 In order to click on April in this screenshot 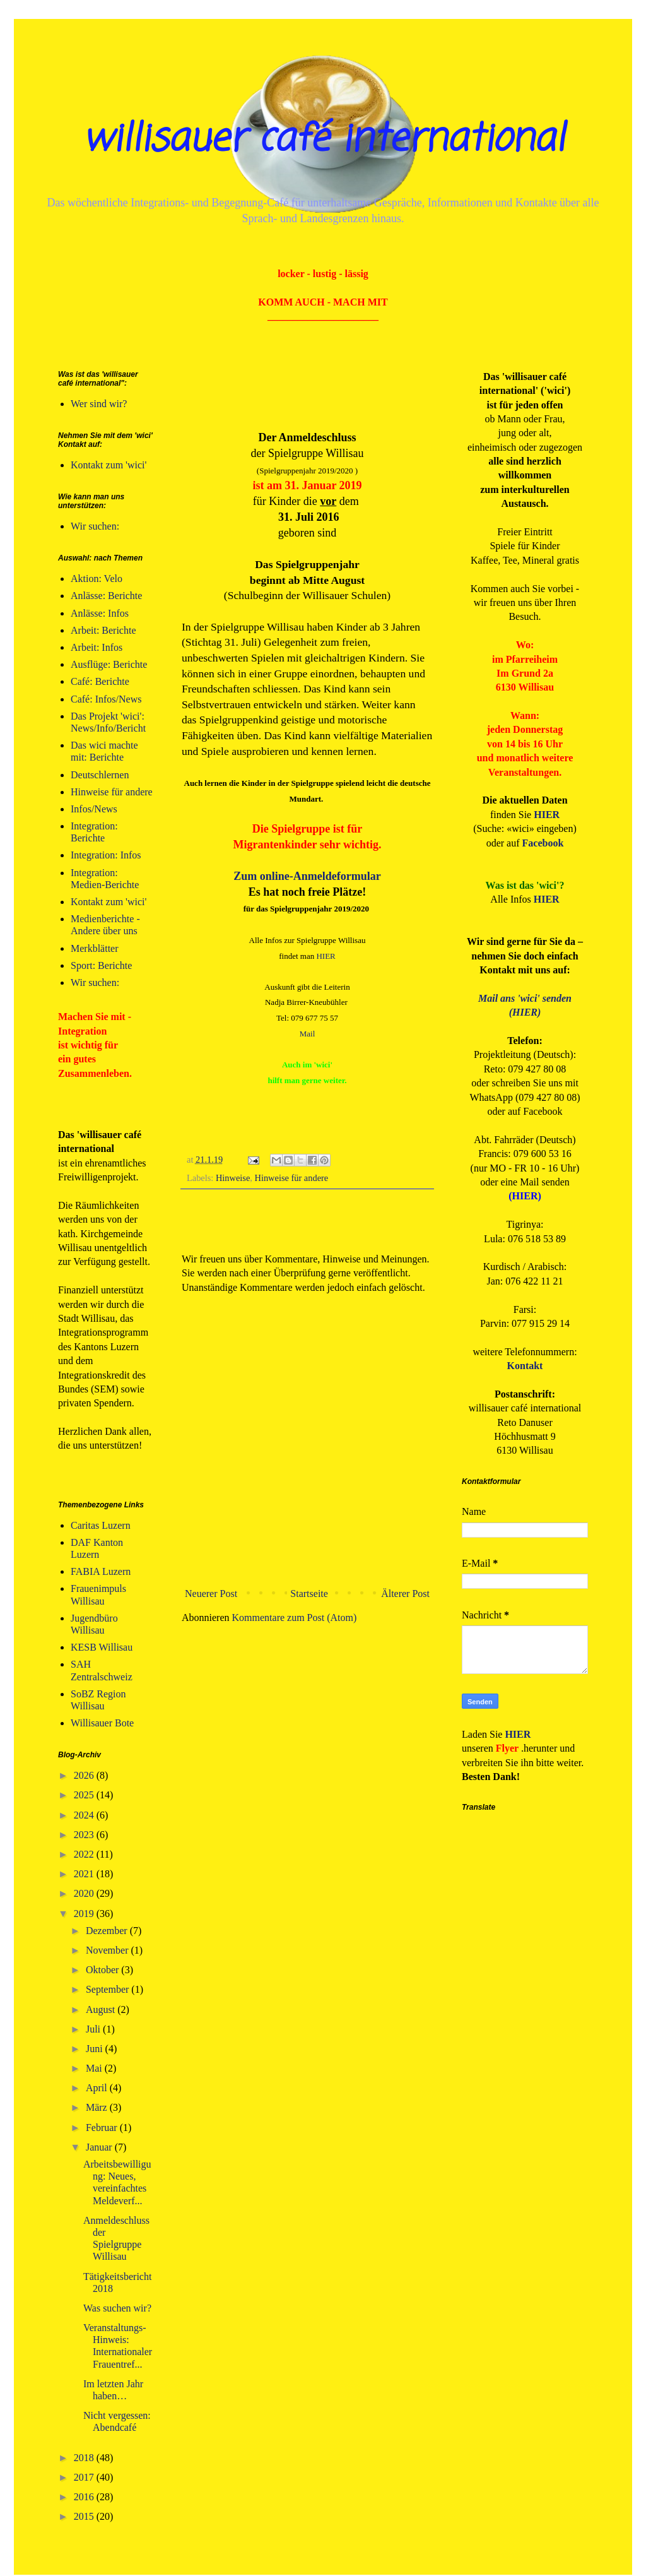, I will do `click(98, 2087)`.